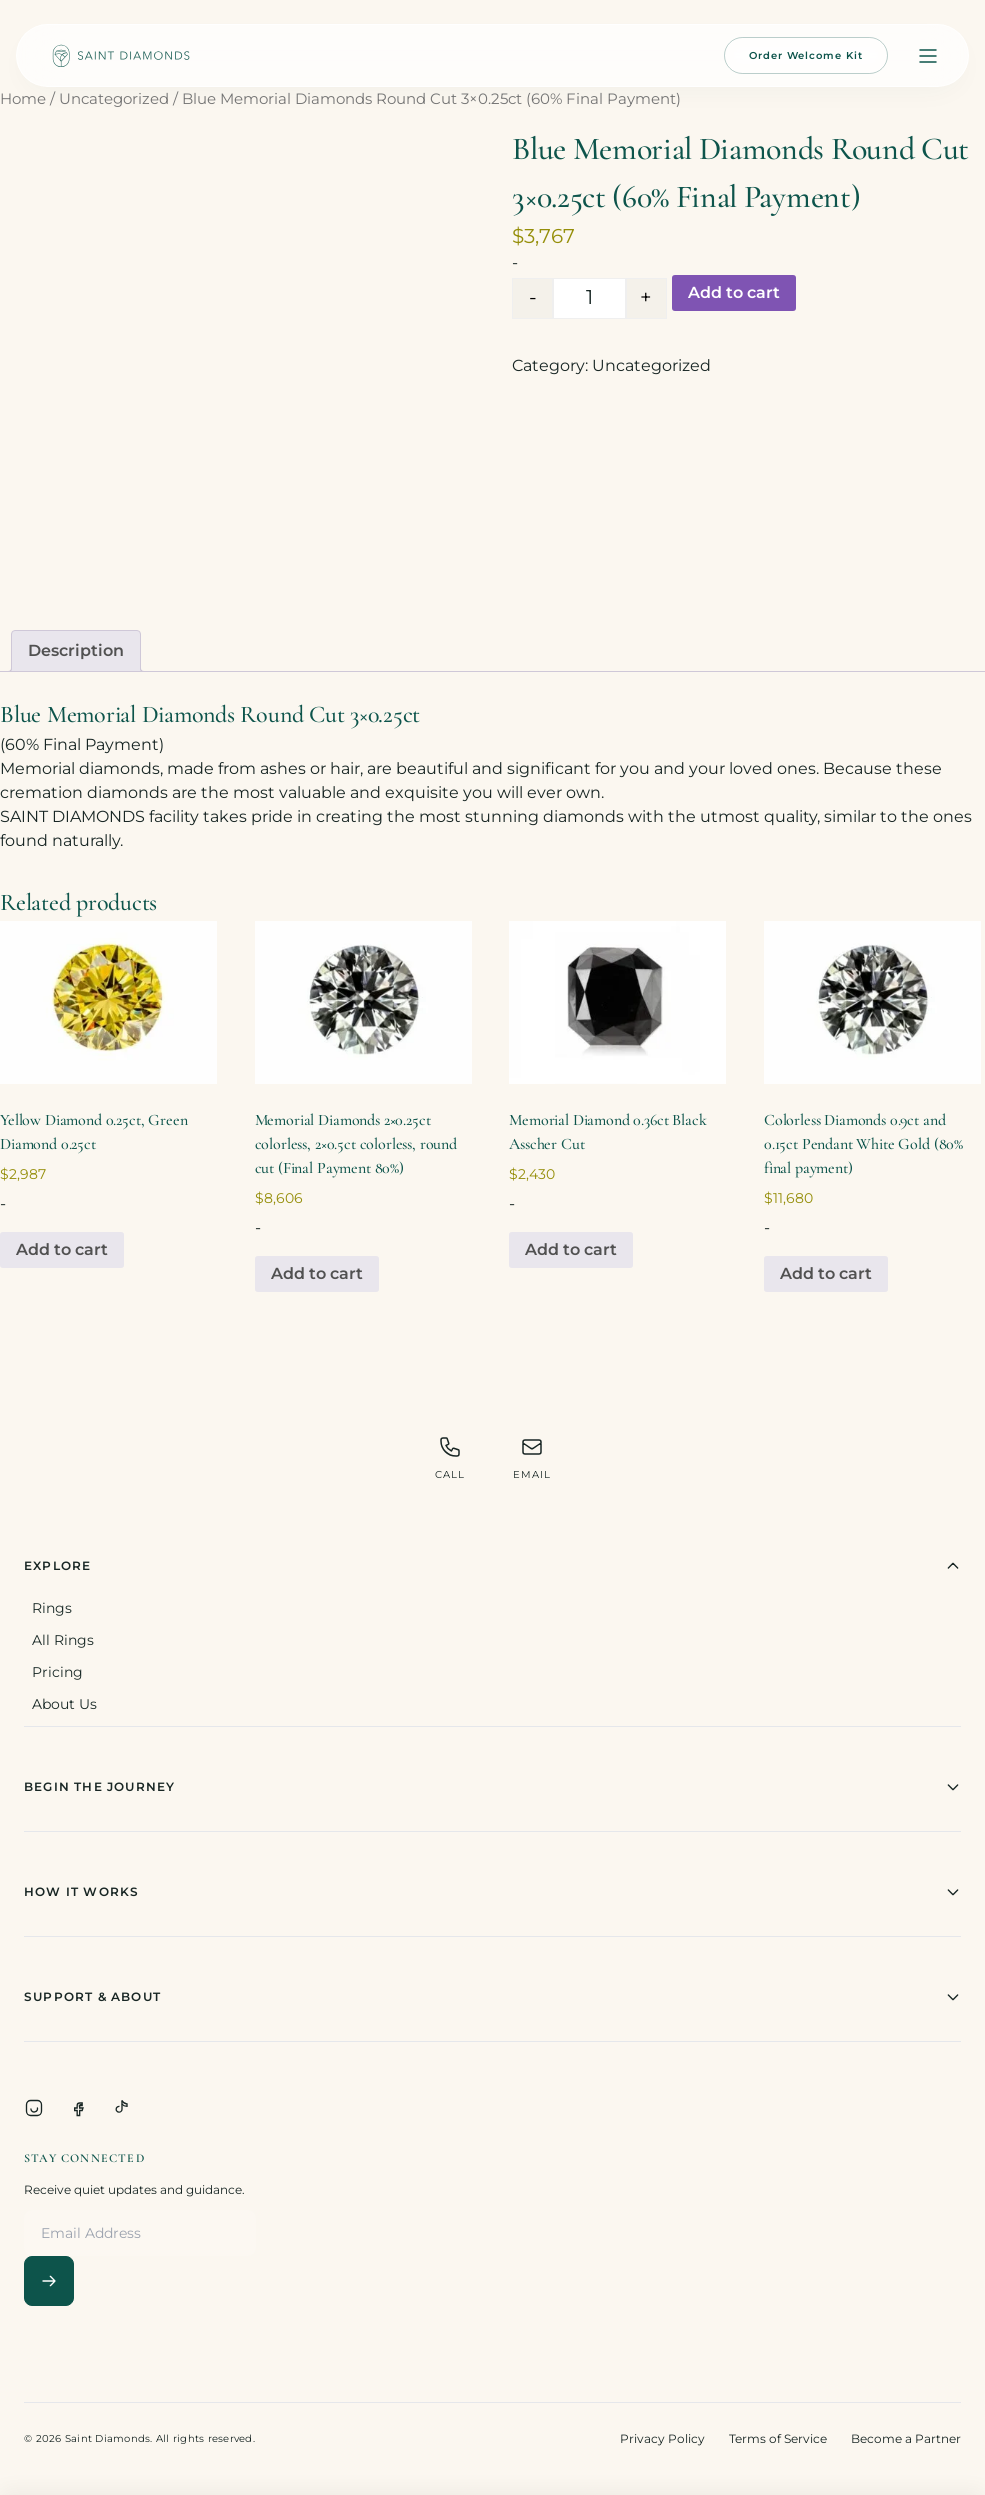 The height and width of the screenshot is (2495, 985). I want to click on Terms of Service, so click(778, 2438).